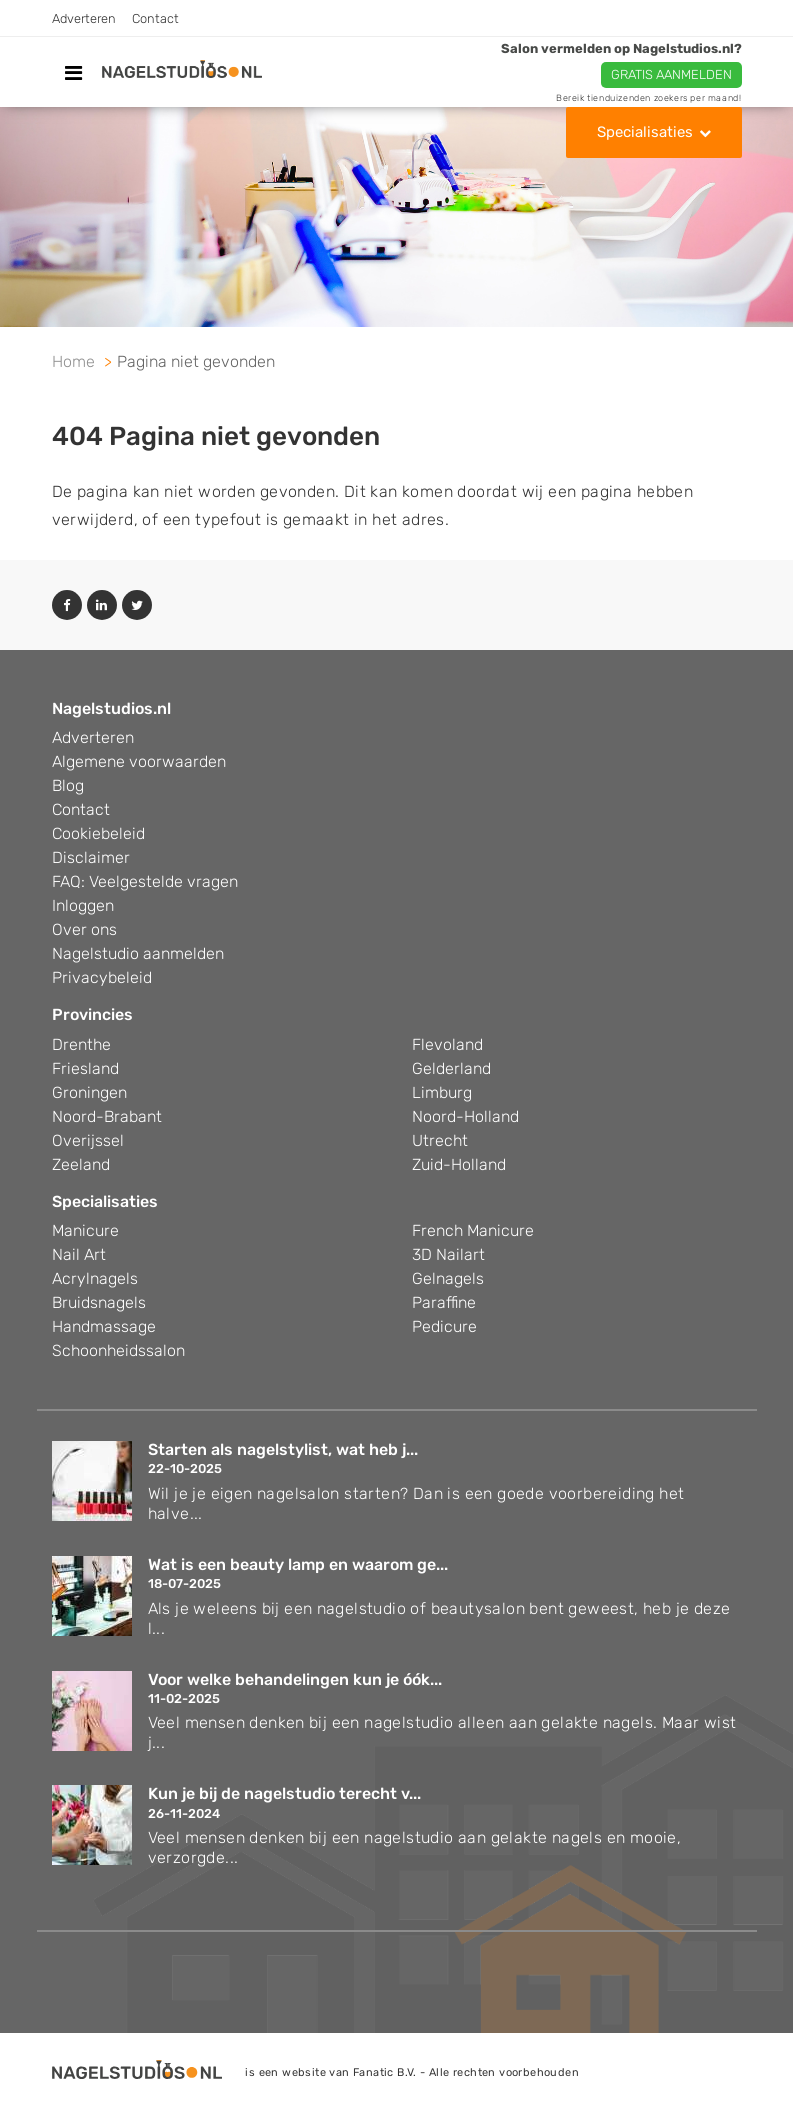  I want to click on Groningen, so click(89, 1092).